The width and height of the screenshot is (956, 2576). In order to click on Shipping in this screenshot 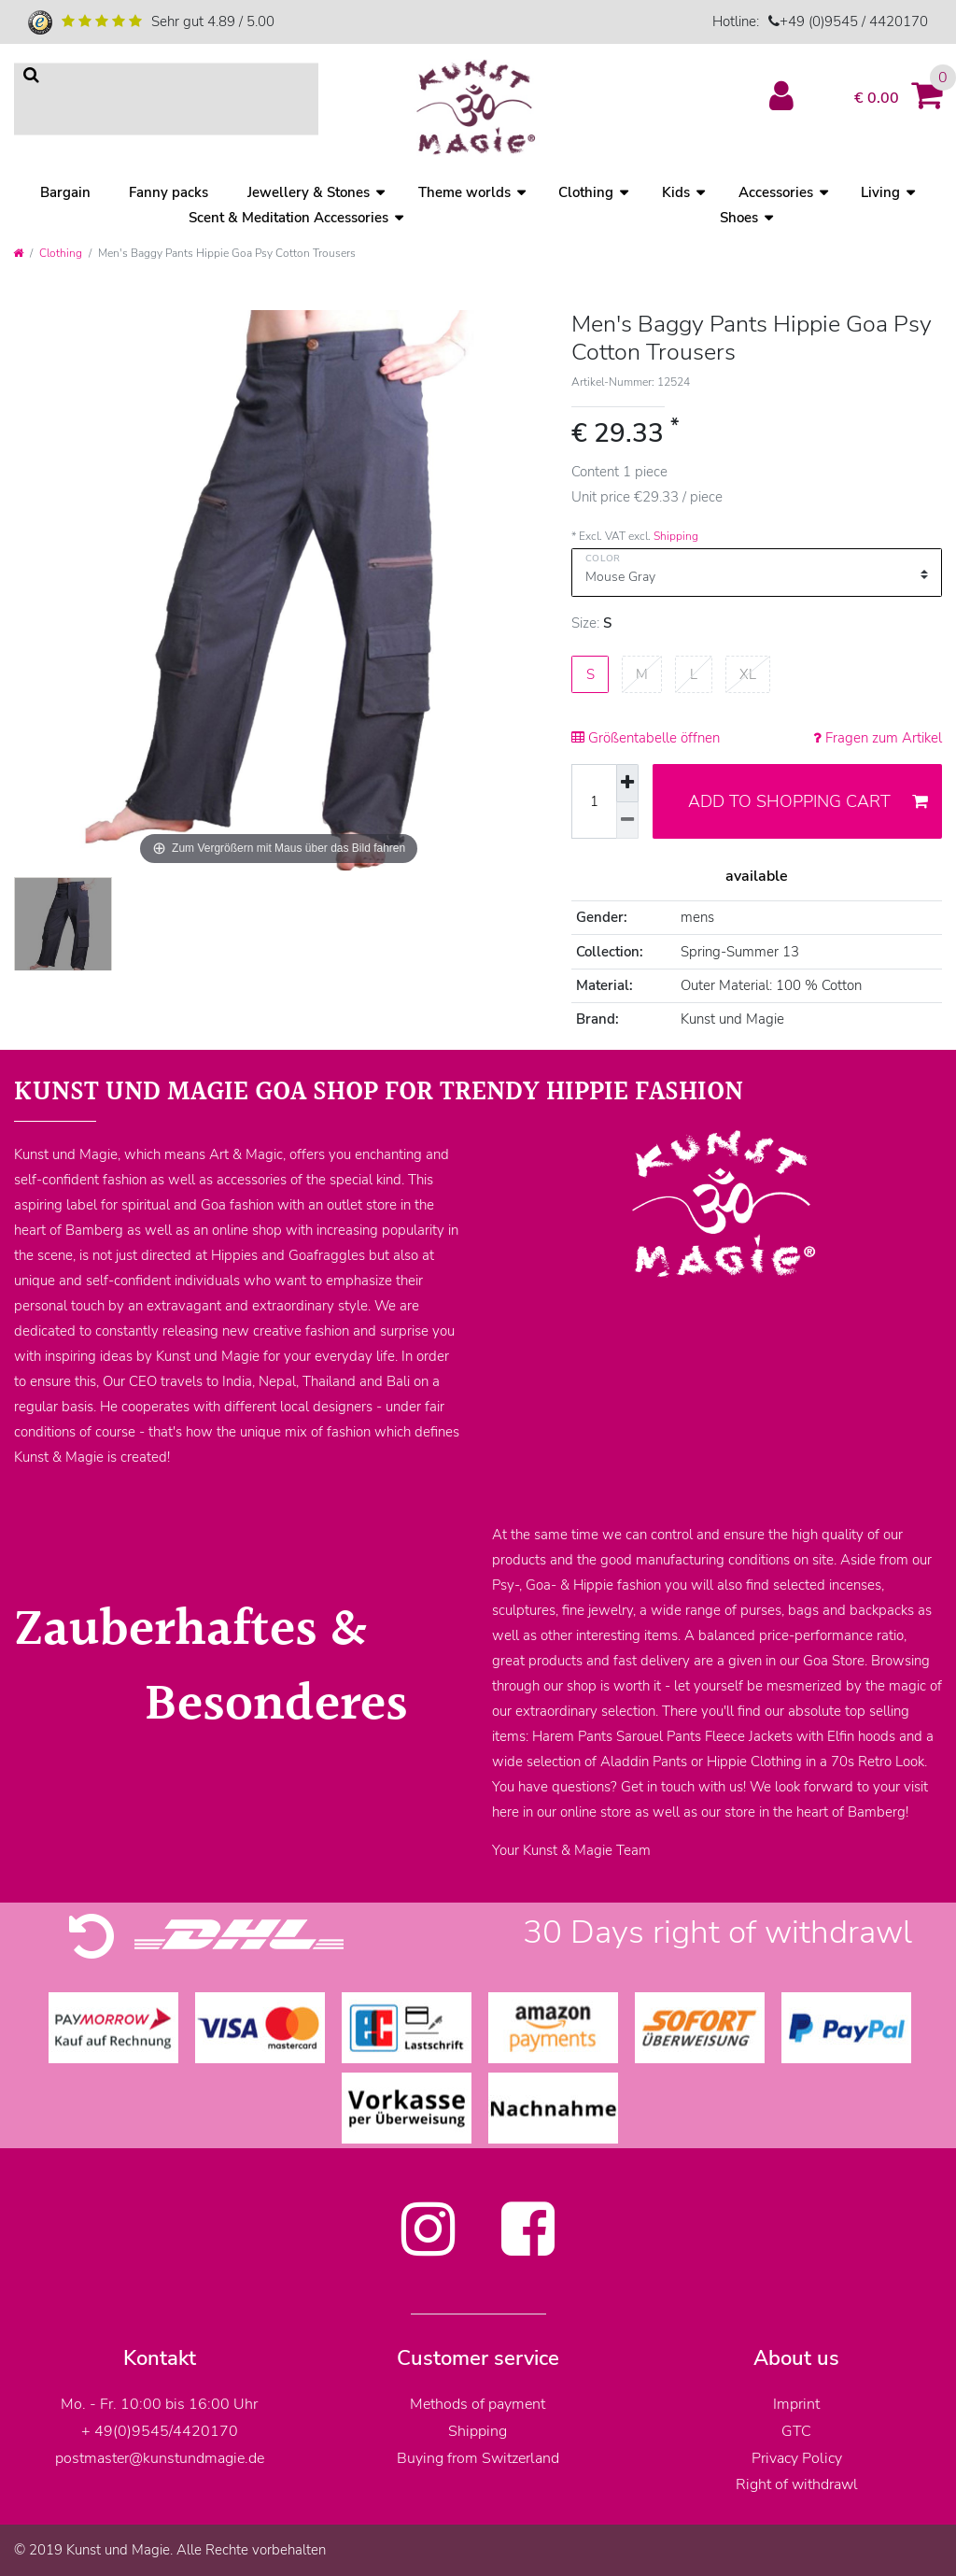, I will do `click(676, 536)`.